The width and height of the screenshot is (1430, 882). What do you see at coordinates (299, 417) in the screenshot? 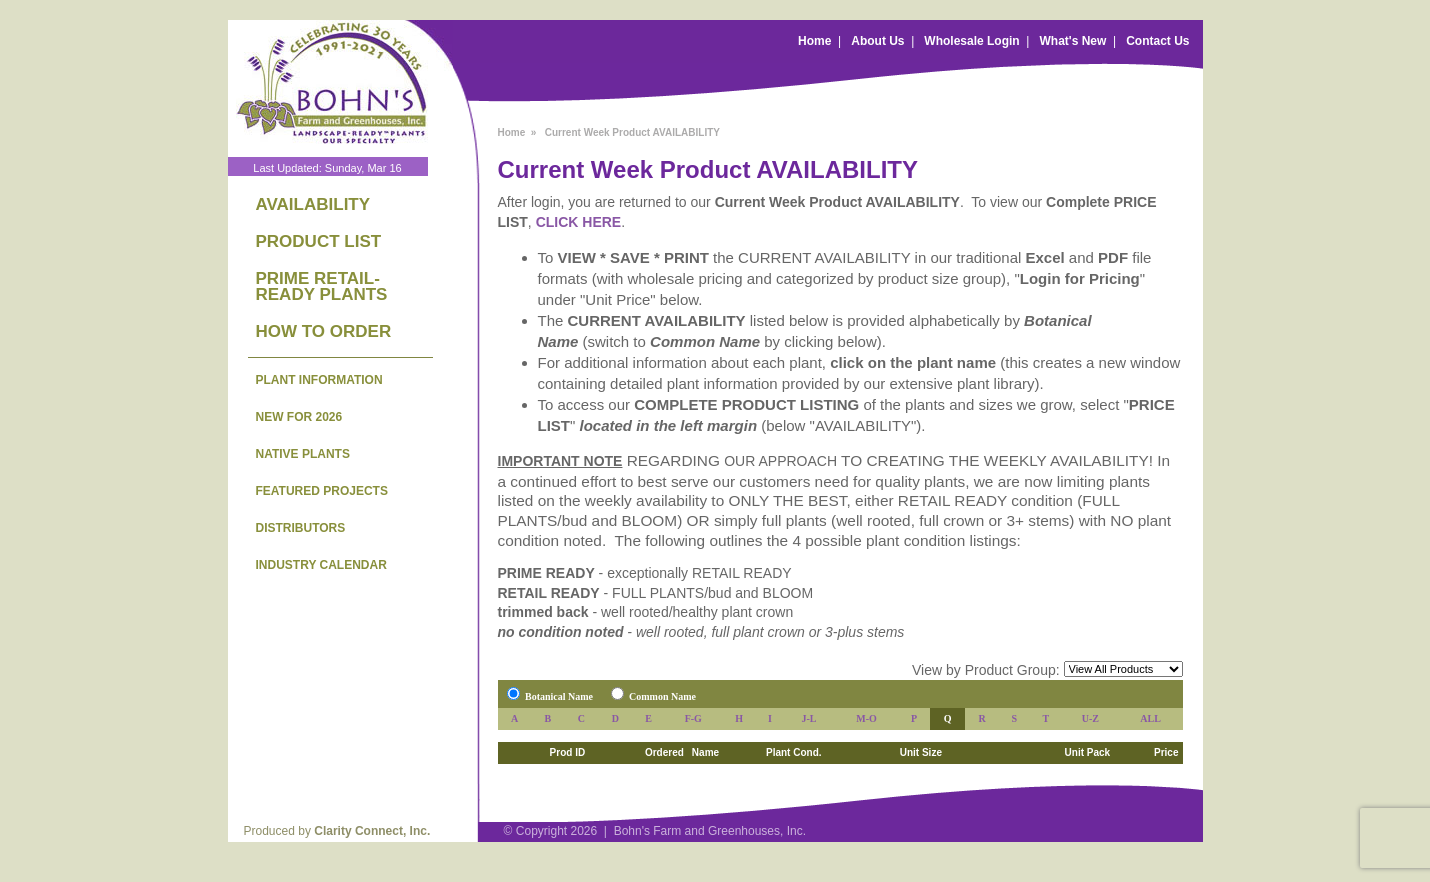
I see `NEW FOR 2026` at bounding box center [299, 417].